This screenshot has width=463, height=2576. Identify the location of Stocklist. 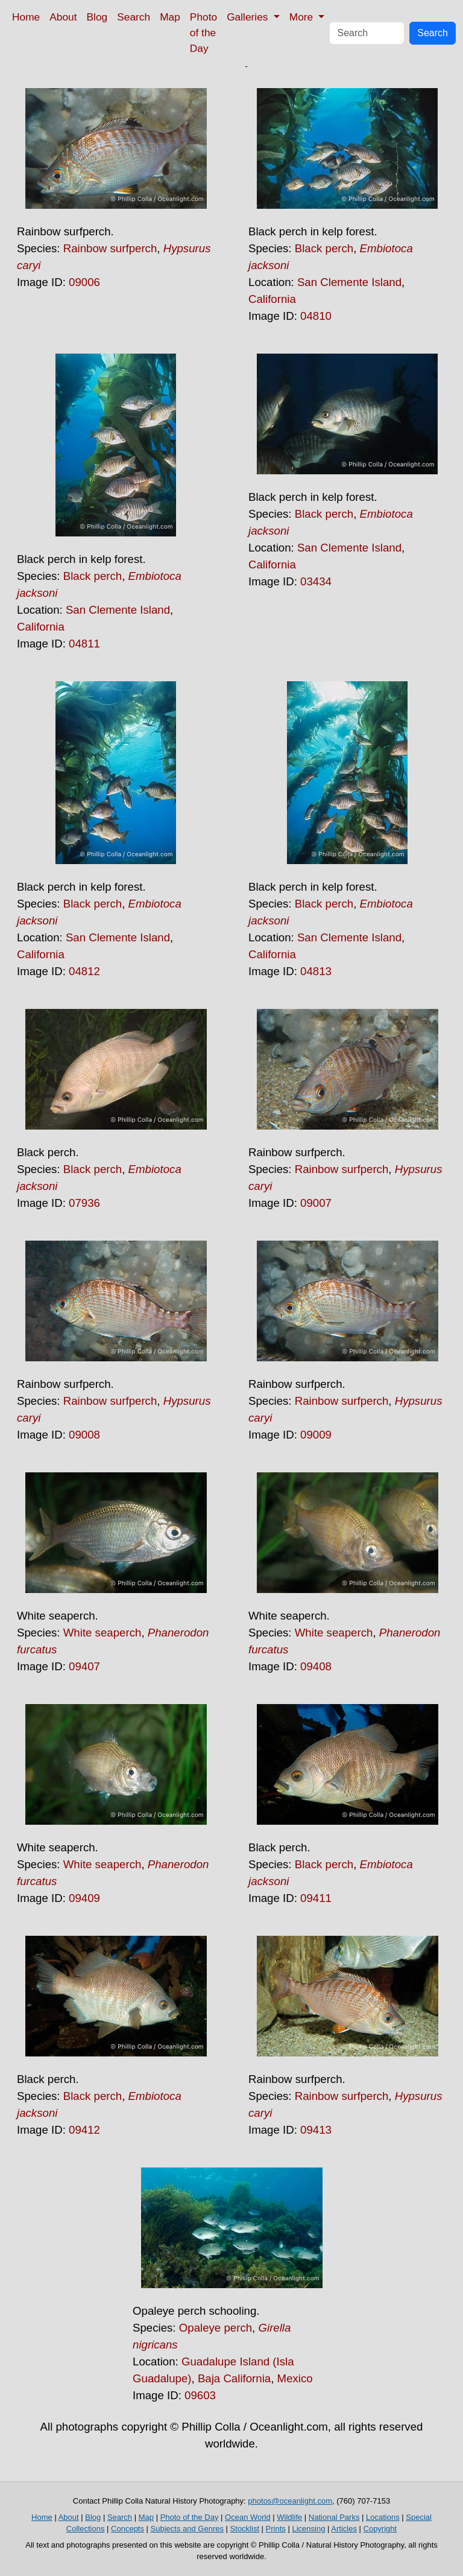
(244, 2528).